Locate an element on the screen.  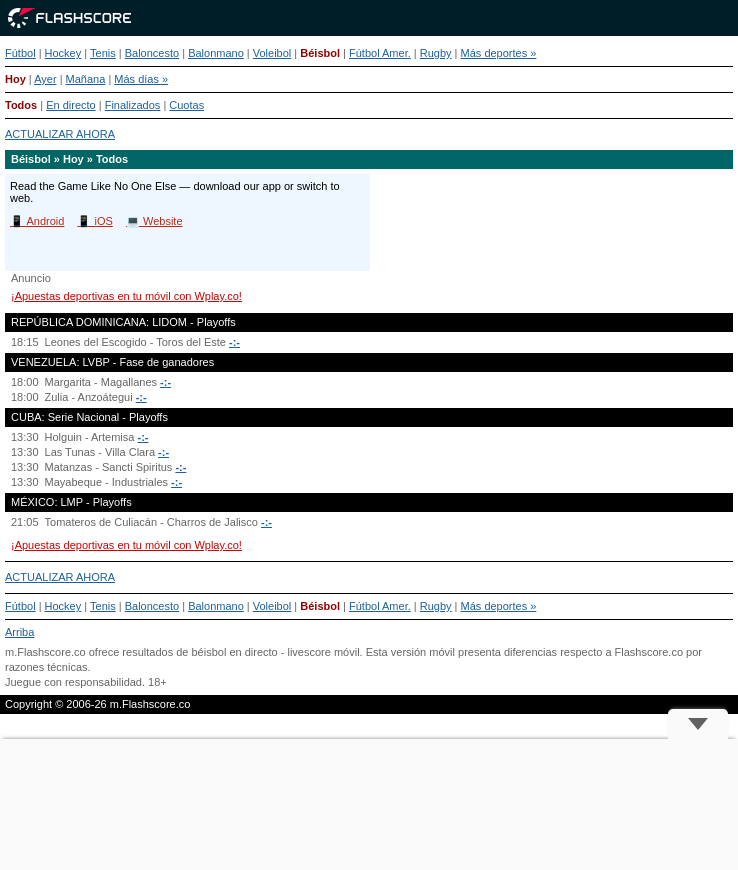
Hoy is located at coordinates (15, 79).